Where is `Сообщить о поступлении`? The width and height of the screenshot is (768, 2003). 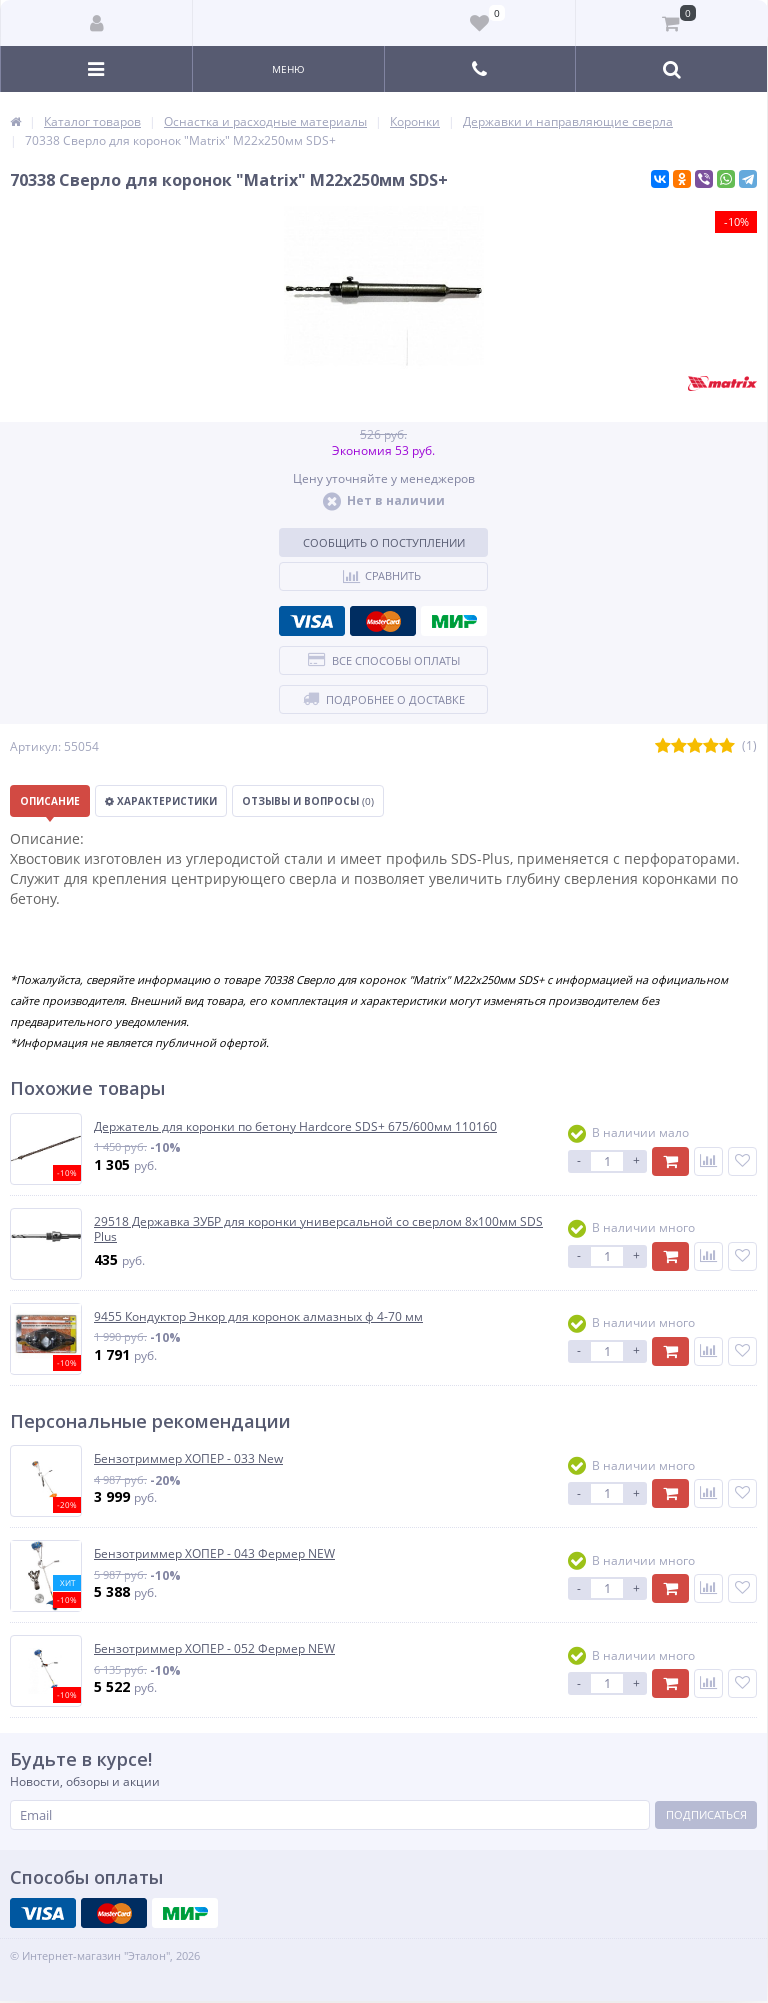
Сообщить о поступлении is located at coordinates (384, 542).